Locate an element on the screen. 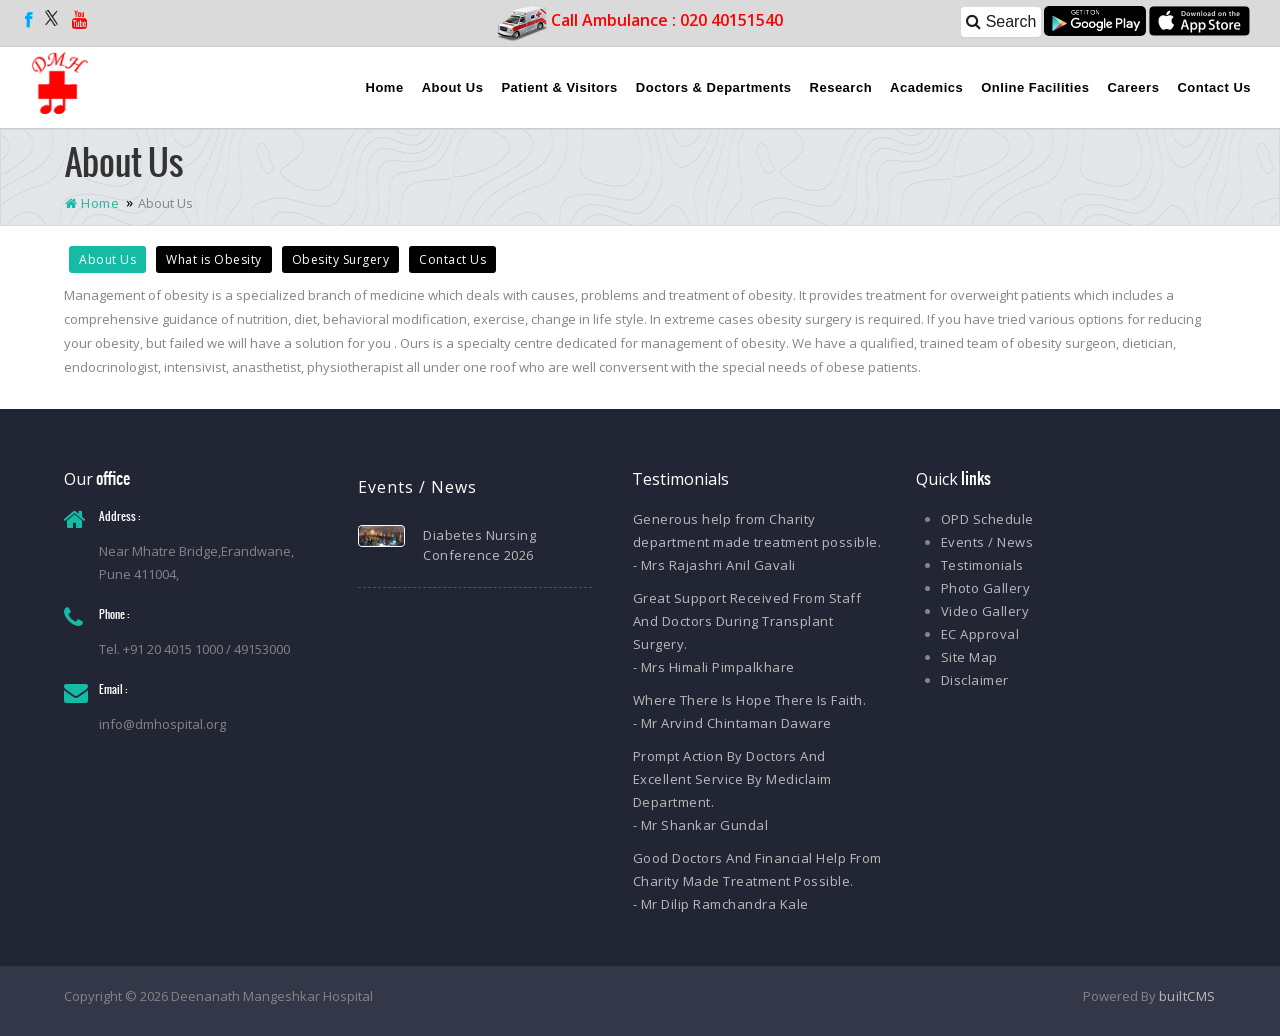 The width and height of the screenshot is (1280, 1036). - Mr Shankar Gundal is located at coordinates (701, 825).